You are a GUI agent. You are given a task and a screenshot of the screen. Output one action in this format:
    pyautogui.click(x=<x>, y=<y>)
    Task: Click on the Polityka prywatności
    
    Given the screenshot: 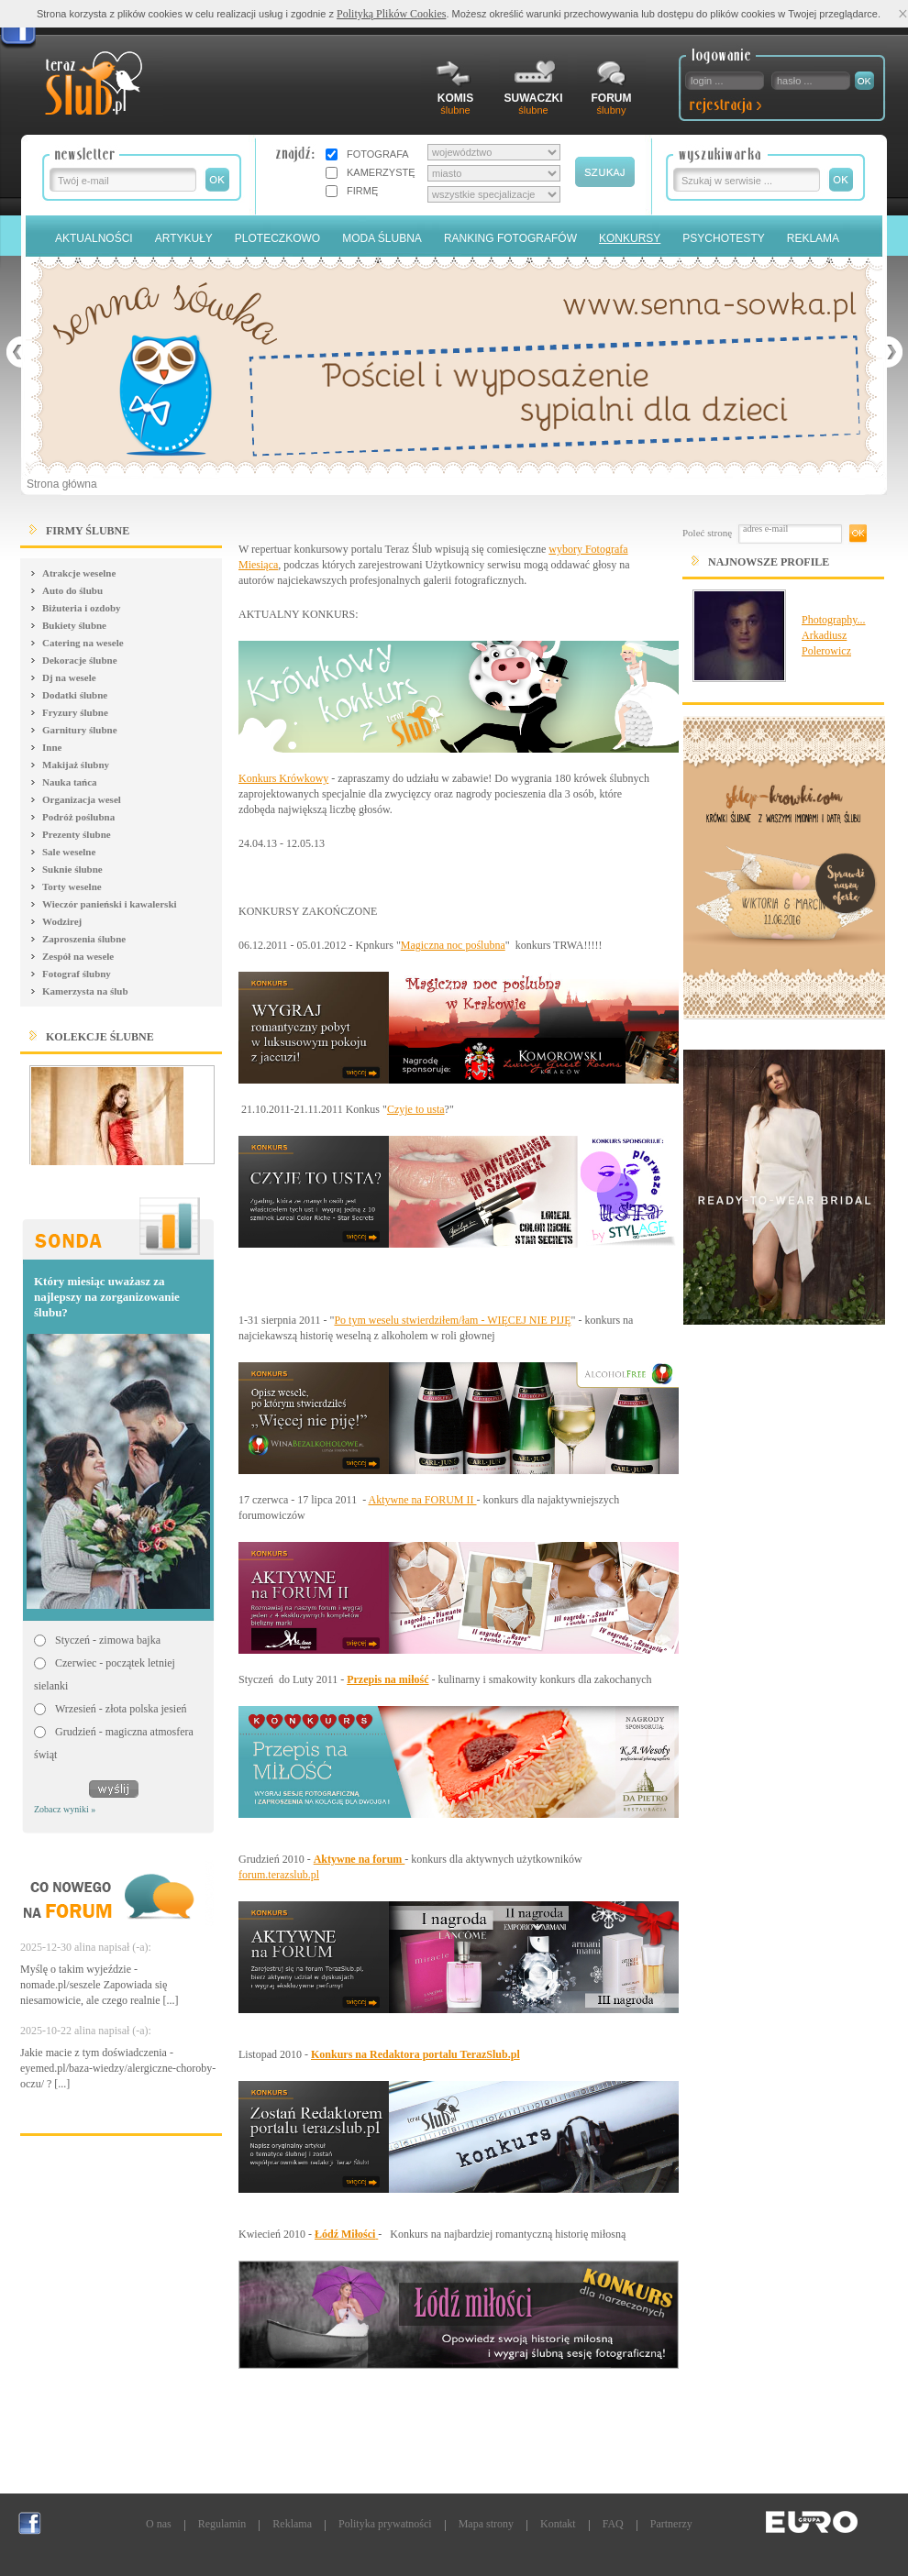 What is the action you would take?
    pyautogui.click(x=385, y=2523)
    